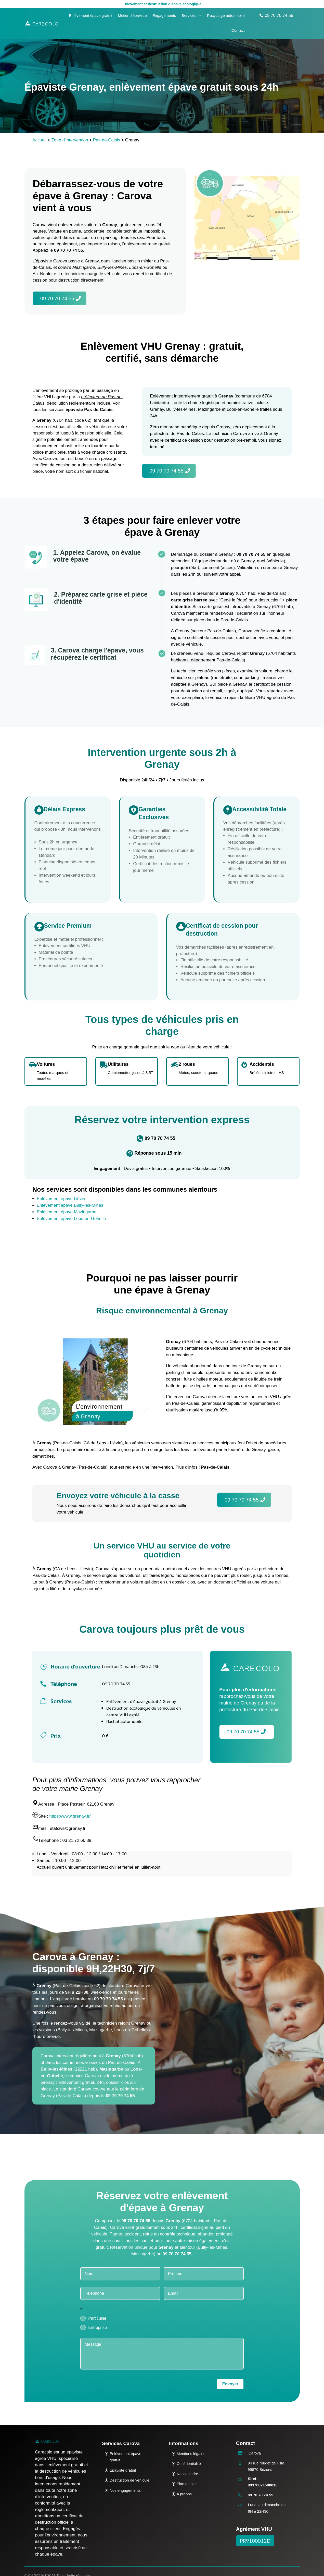 This screenshot has height=2576, width=324. What do you see at coordinates (184, 2491) in the screenshot?
I see `A propos` at bounding box center [184, 2491].